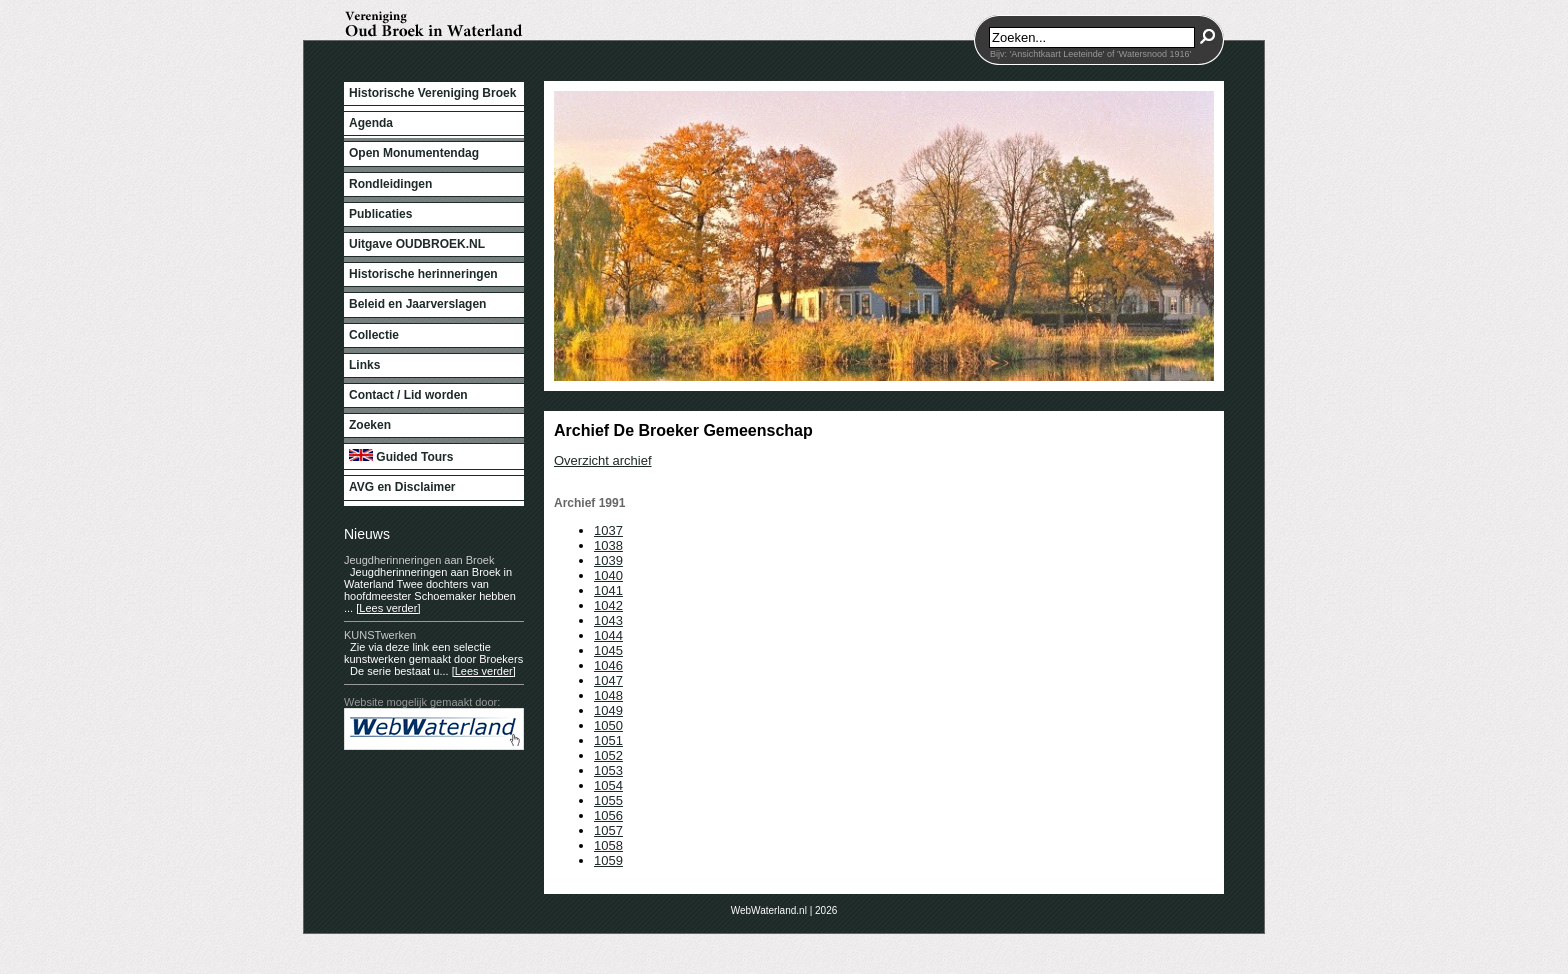 The height and width of the screenshot is (974, 1568). Describe the element at coordinates (608, 545) in the screenshot. I see `1038` at that location.